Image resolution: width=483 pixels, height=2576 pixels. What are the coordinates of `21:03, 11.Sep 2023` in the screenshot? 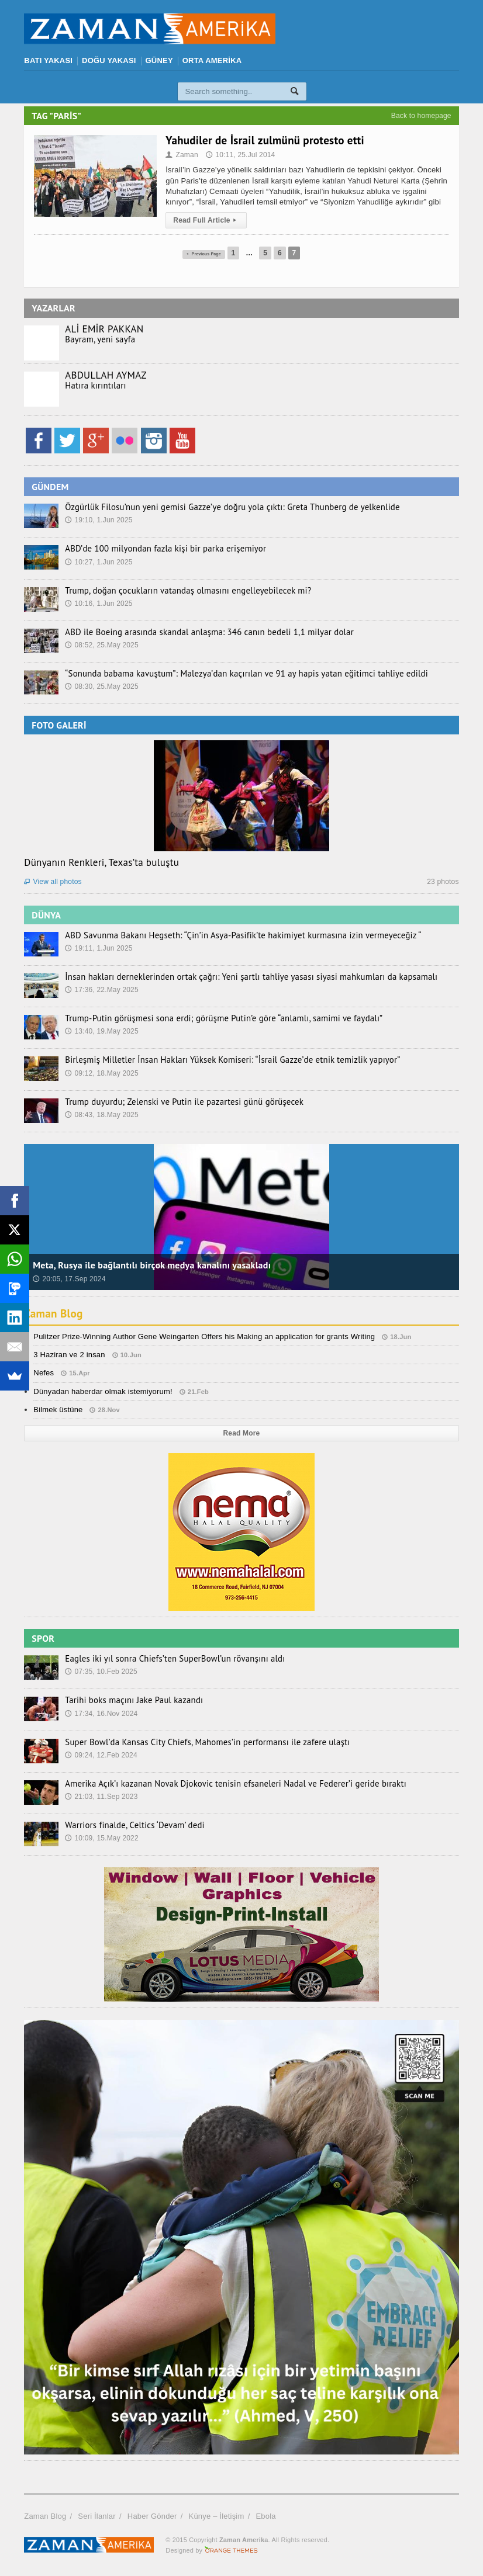 It's located at (101, 1797).